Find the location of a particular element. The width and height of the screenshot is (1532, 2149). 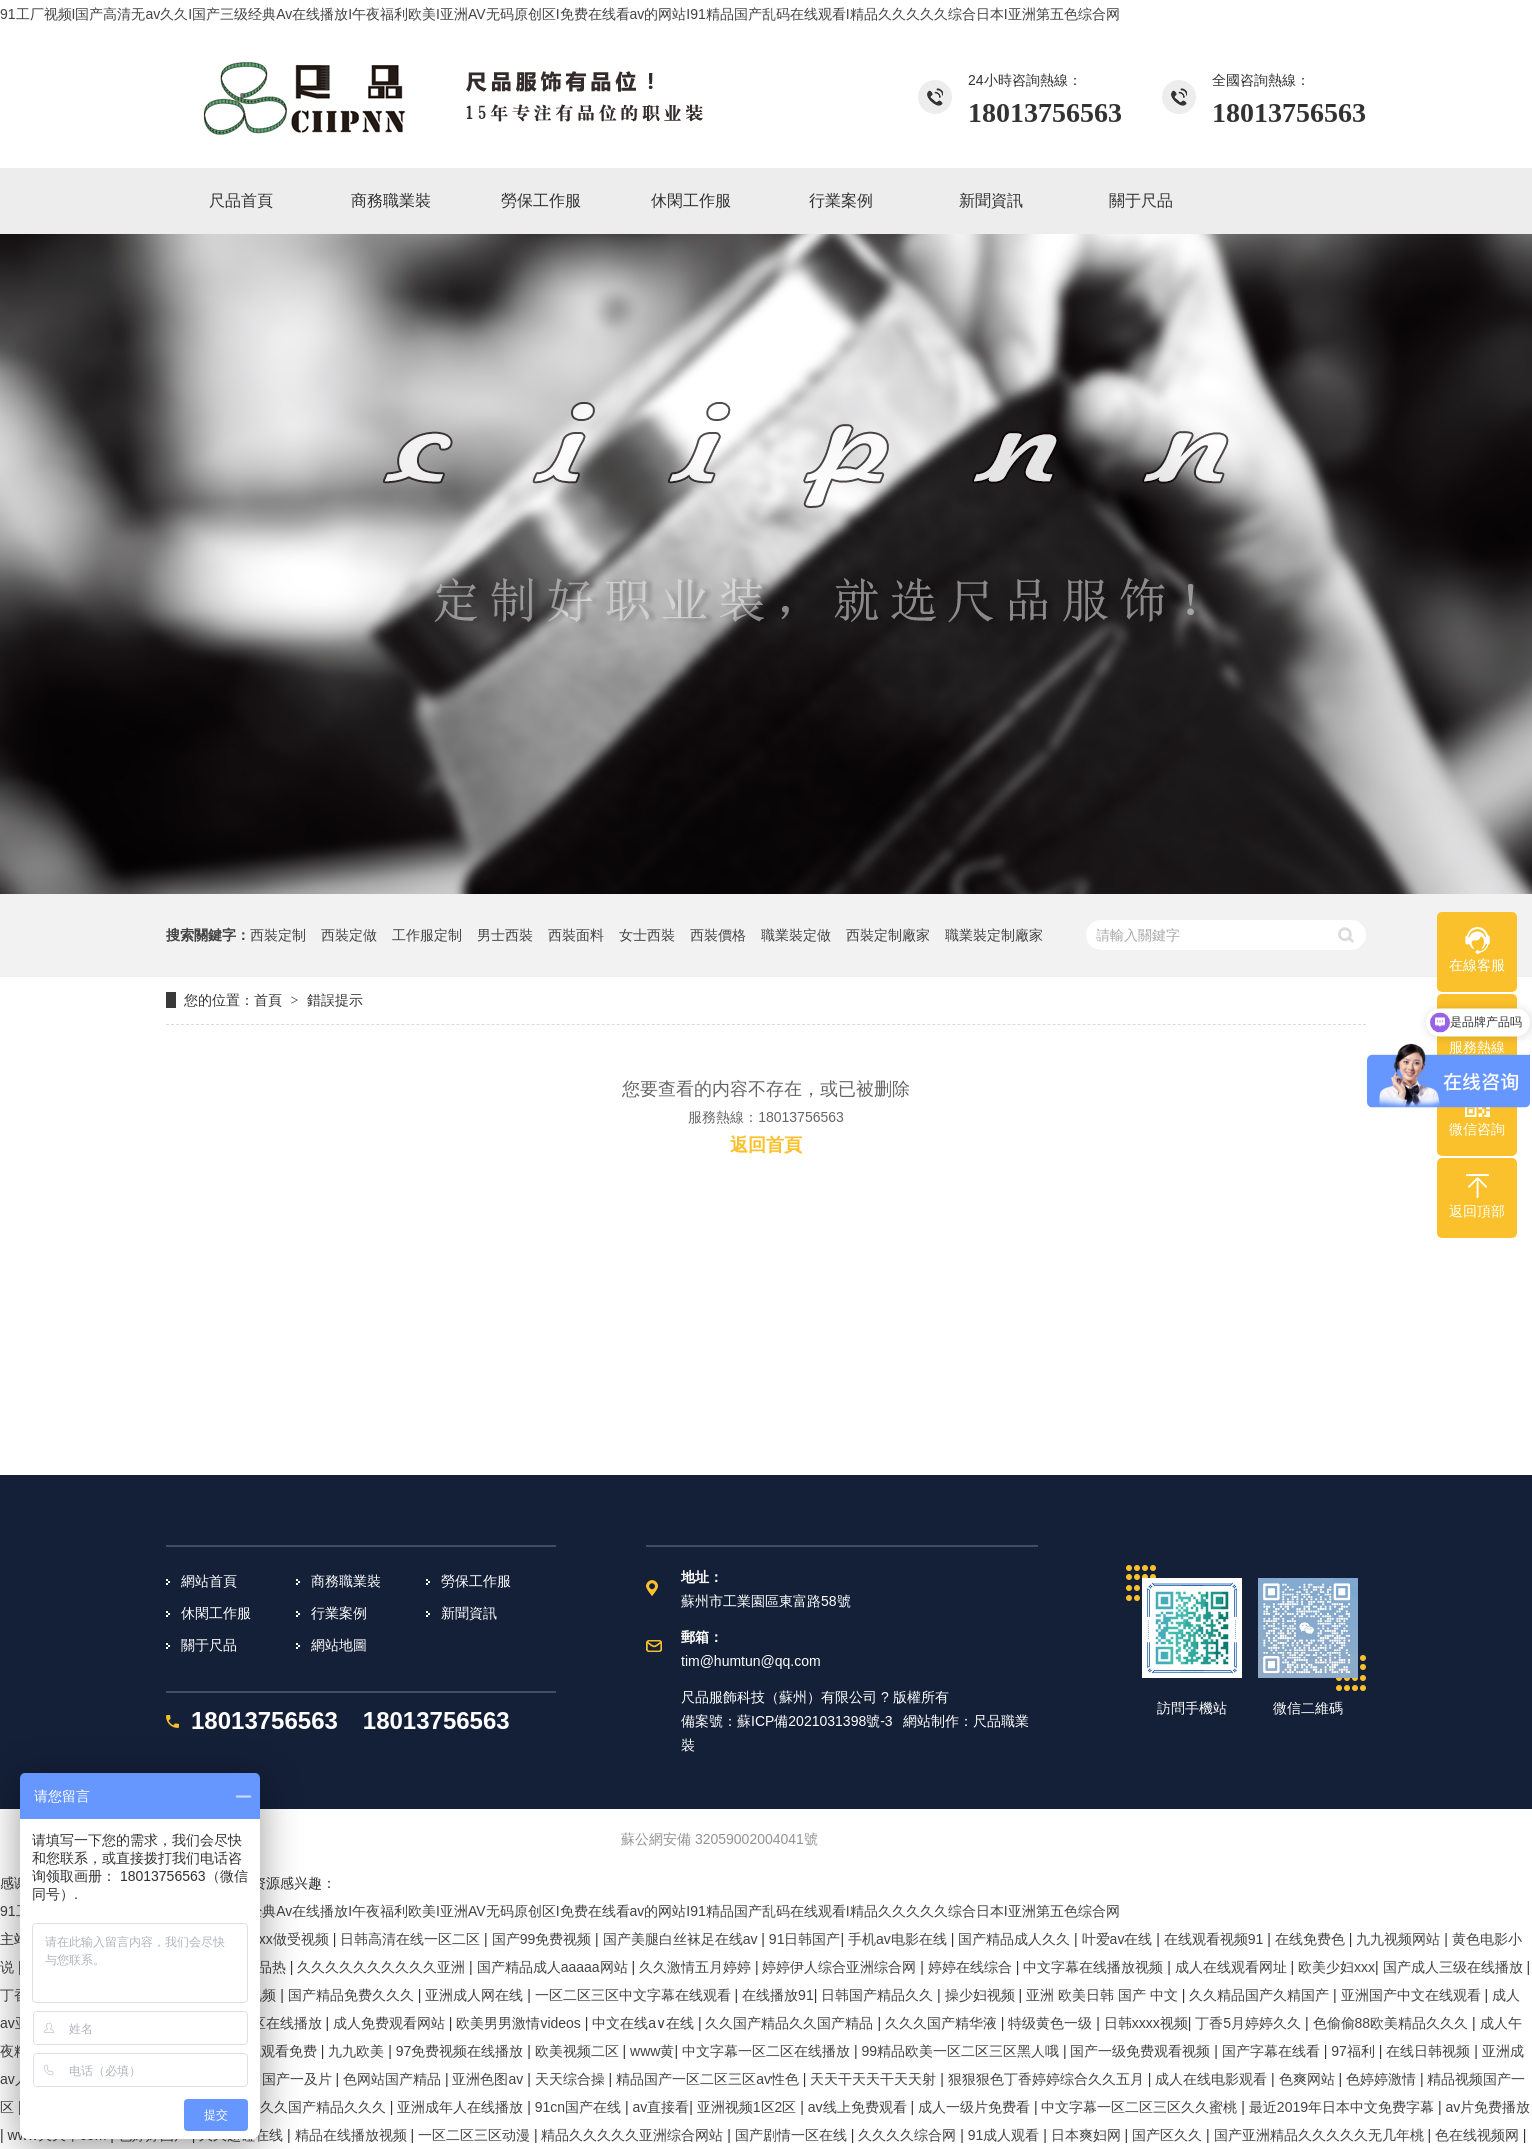

亚洲成人网在线 is located at coordinates (476, 1995).